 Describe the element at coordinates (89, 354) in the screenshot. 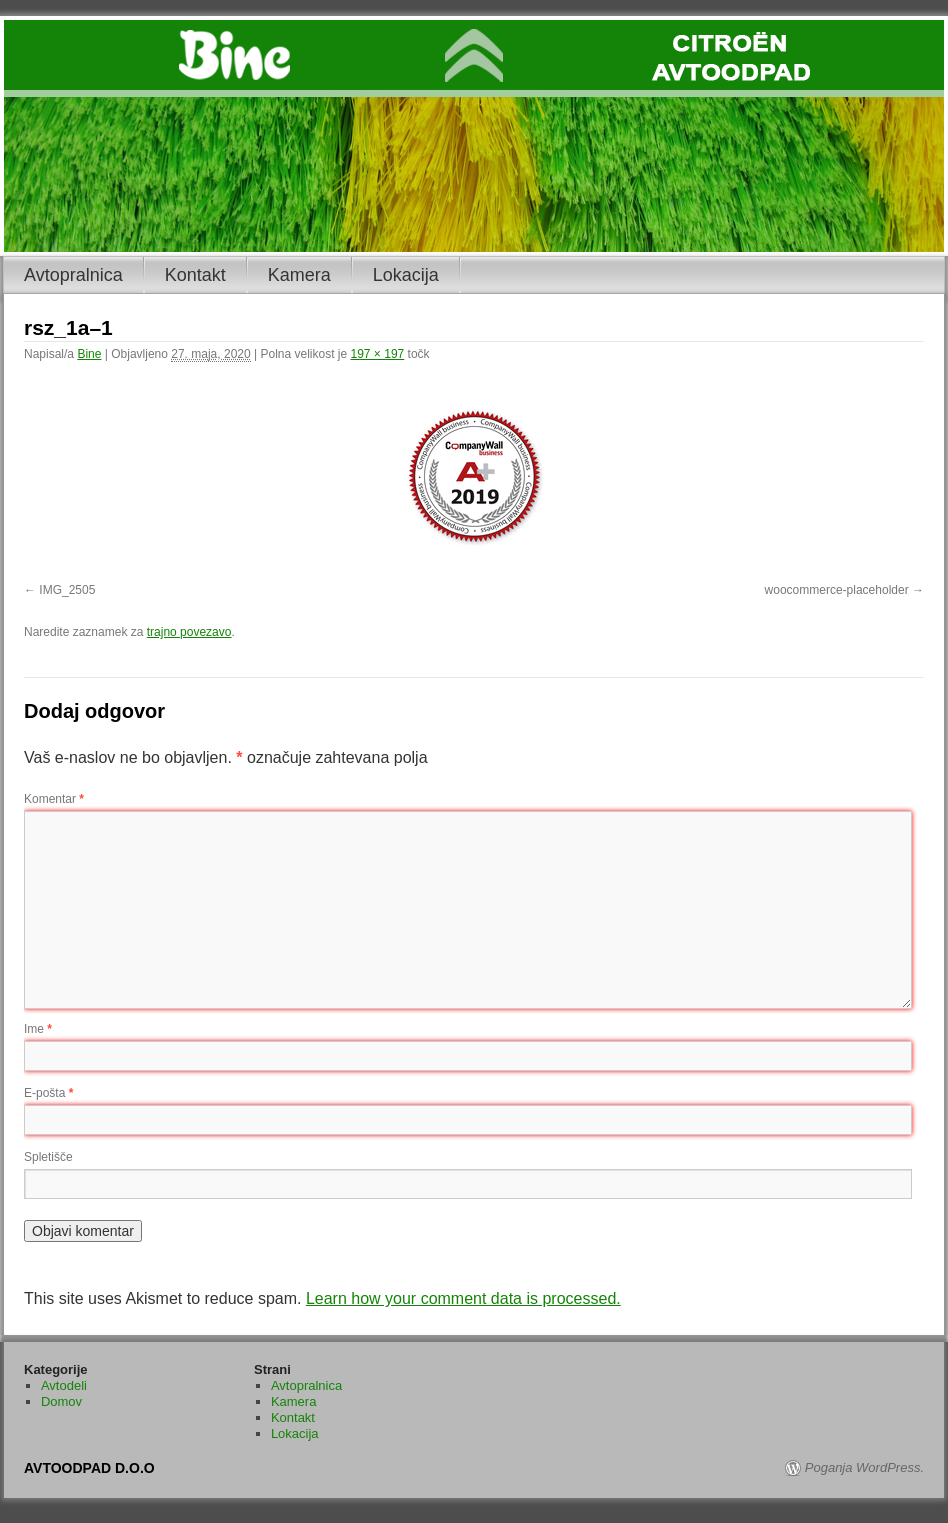

I see `Bine` at that location.